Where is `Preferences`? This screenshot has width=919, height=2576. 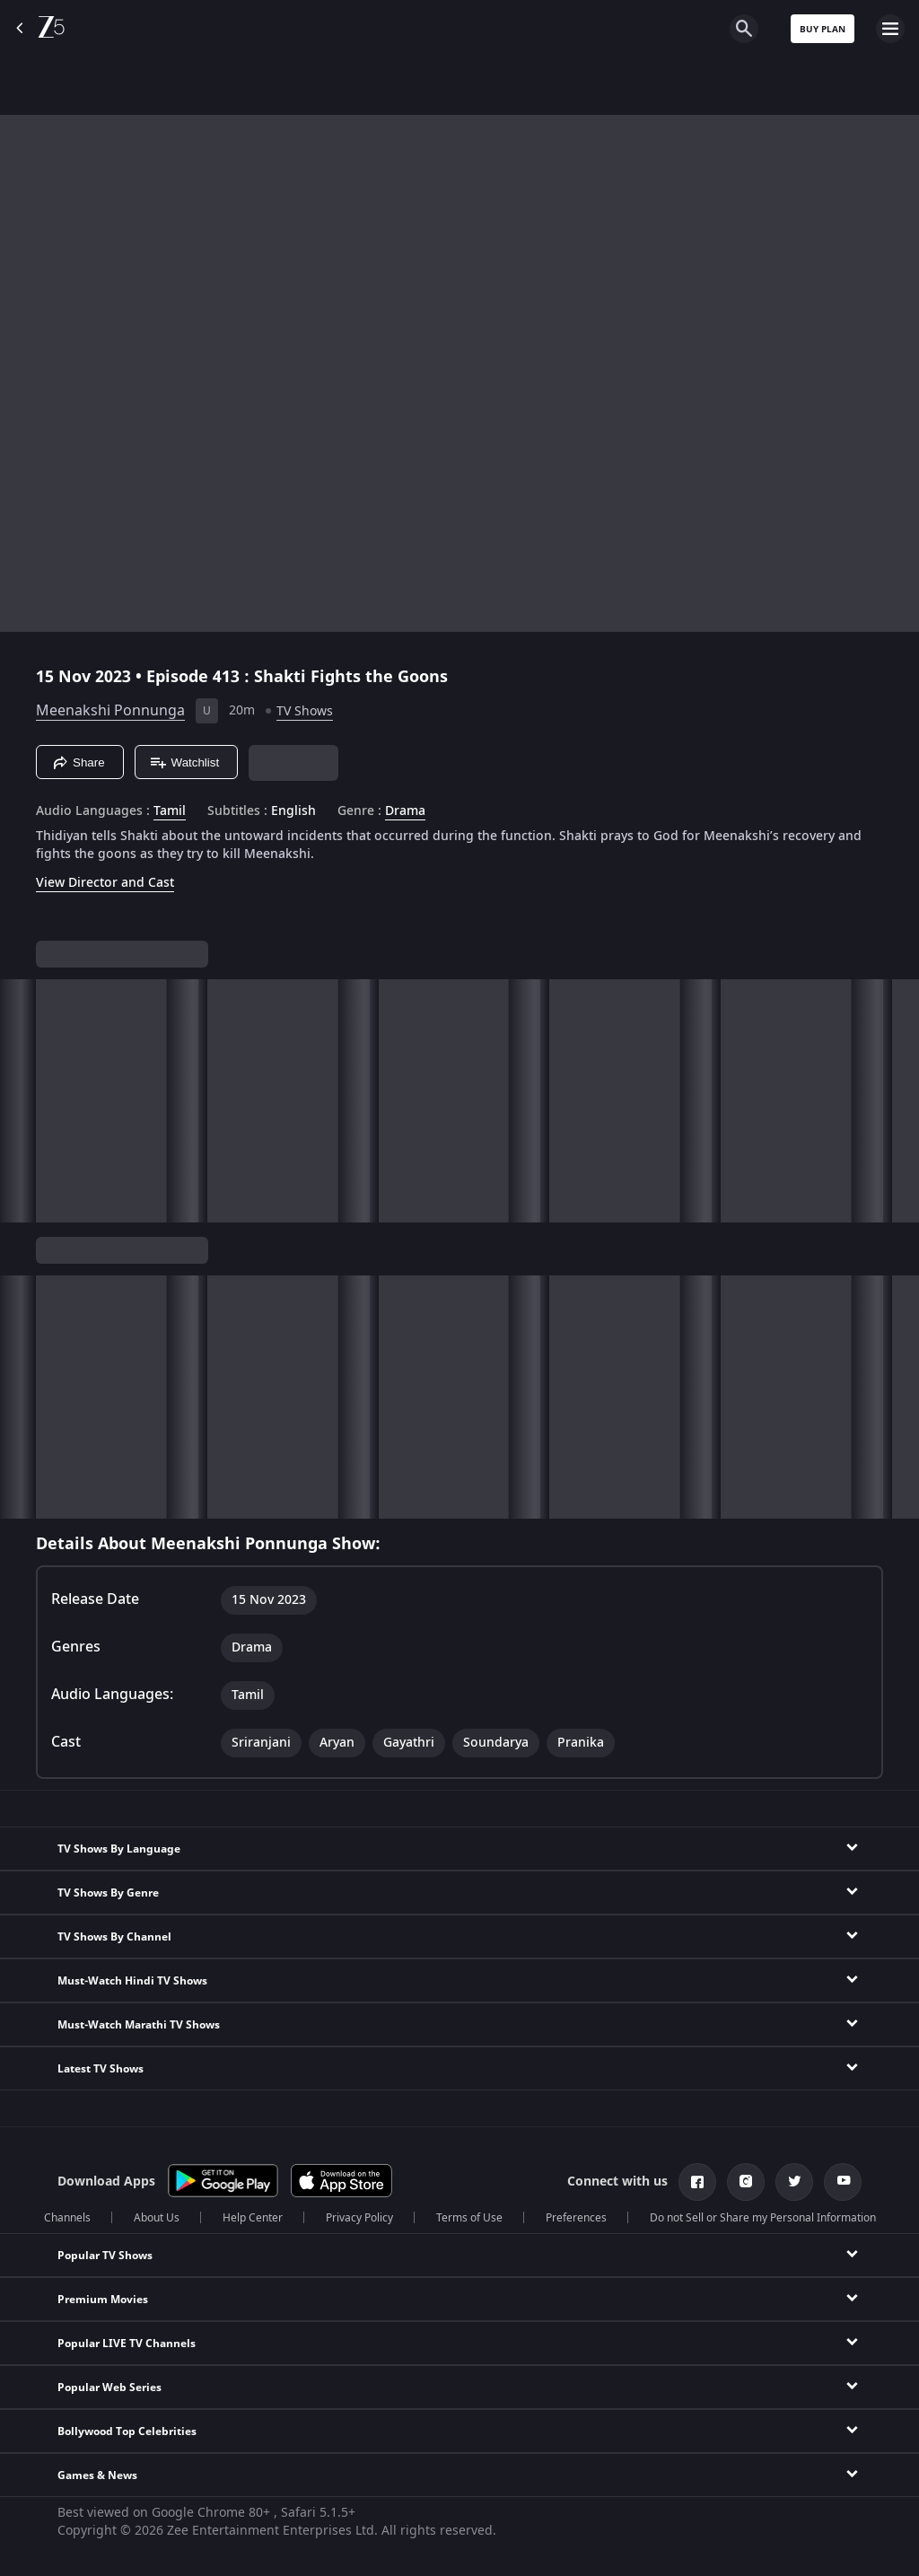
Preferences is located at coordinates (576, 2218).